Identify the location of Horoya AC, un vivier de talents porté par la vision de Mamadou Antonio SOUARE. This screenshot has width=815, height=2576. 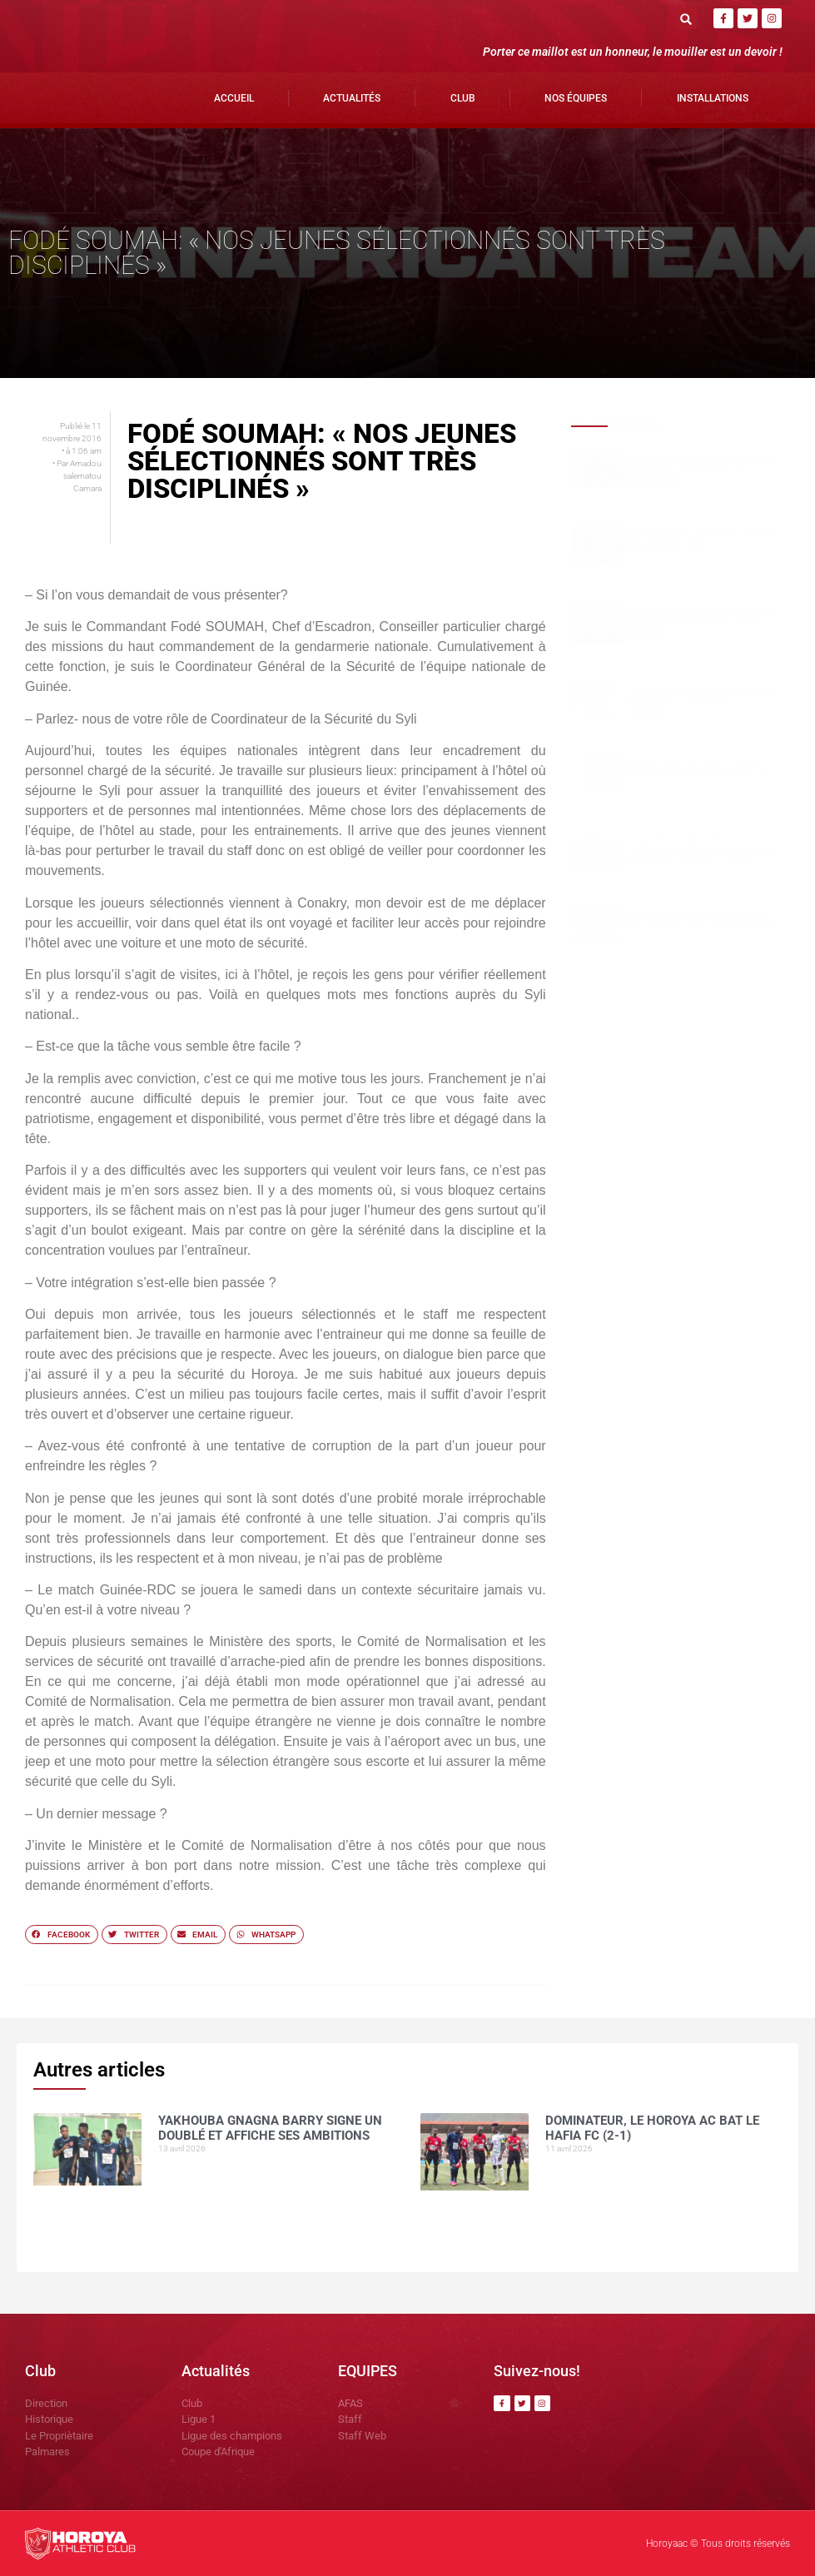
(704, 851).